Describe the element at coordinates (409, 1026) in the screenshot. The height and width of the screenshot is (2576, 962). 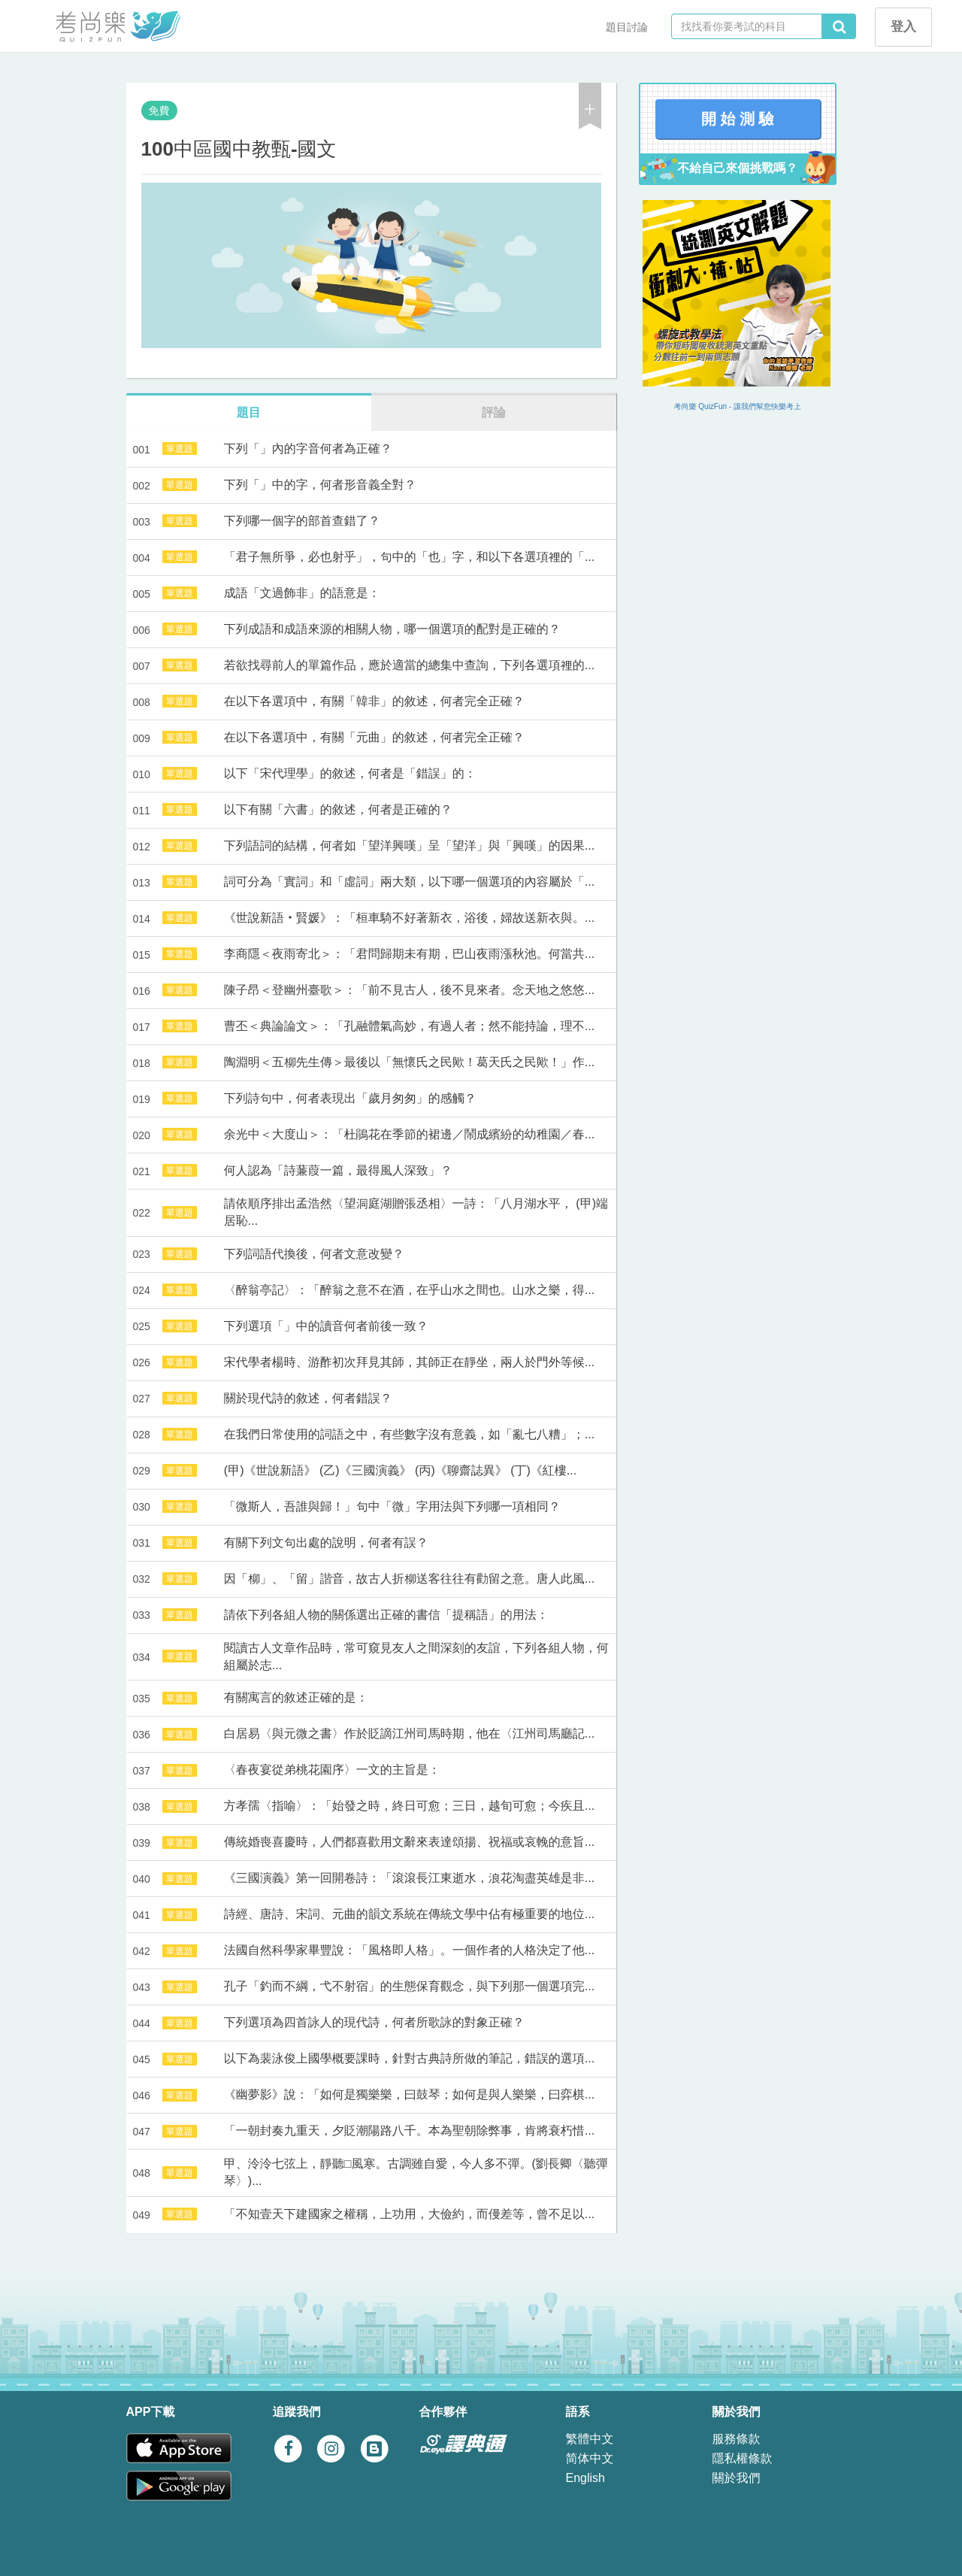
I see `曹丕＜典論論文＞：「孔融體氣高妙，有過人者；然不能持論，理不...` at that location.